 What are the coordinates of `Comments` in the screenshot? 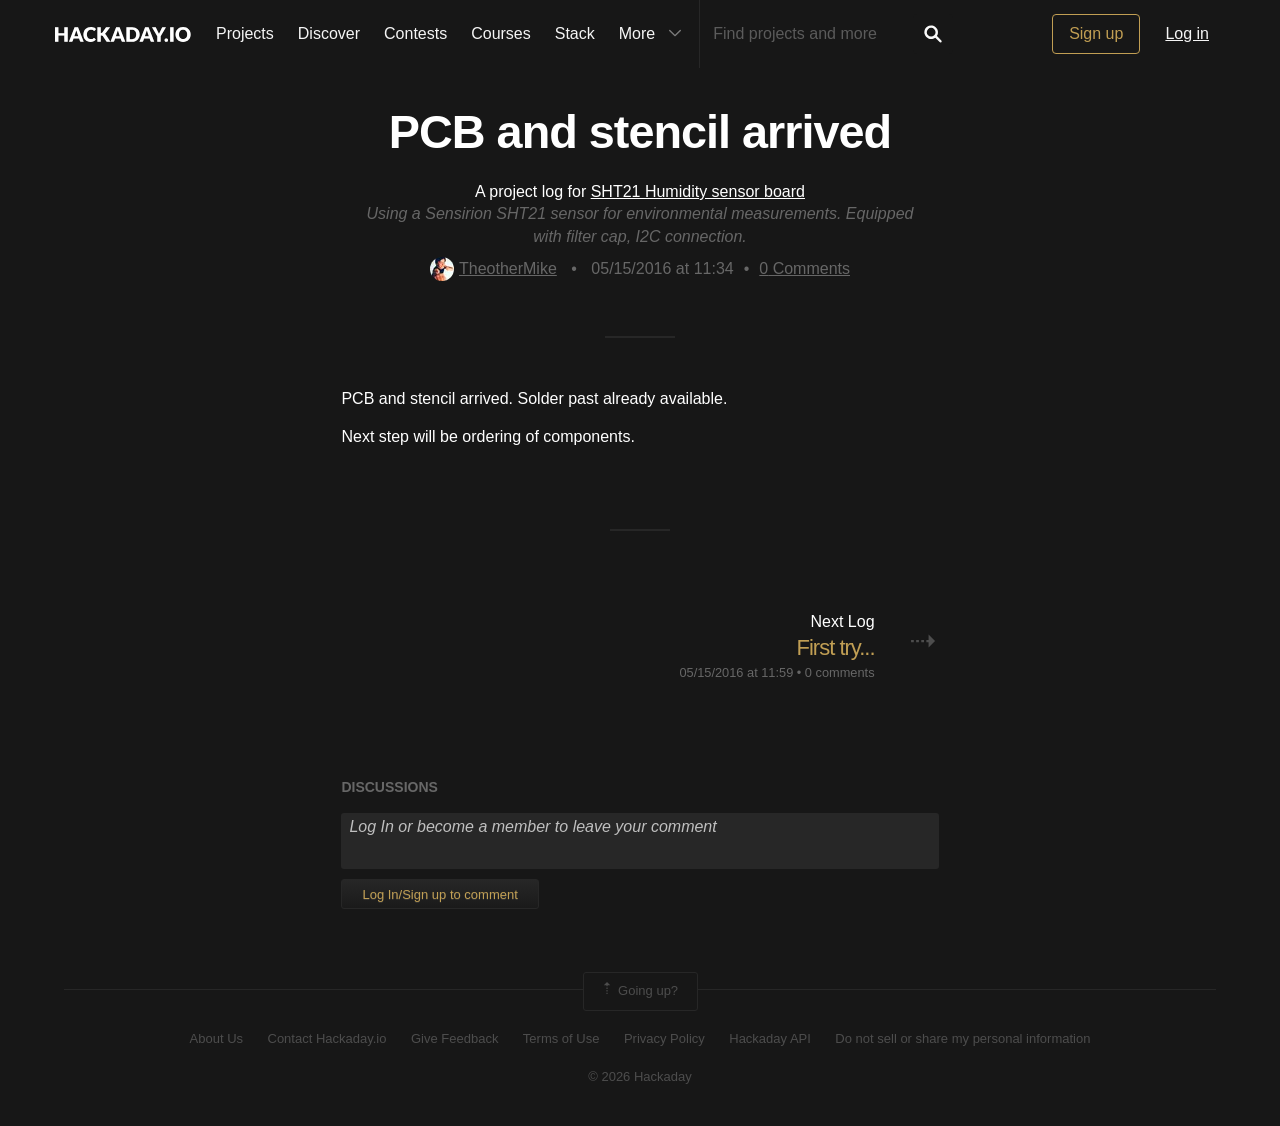 It's located at (804, 268).